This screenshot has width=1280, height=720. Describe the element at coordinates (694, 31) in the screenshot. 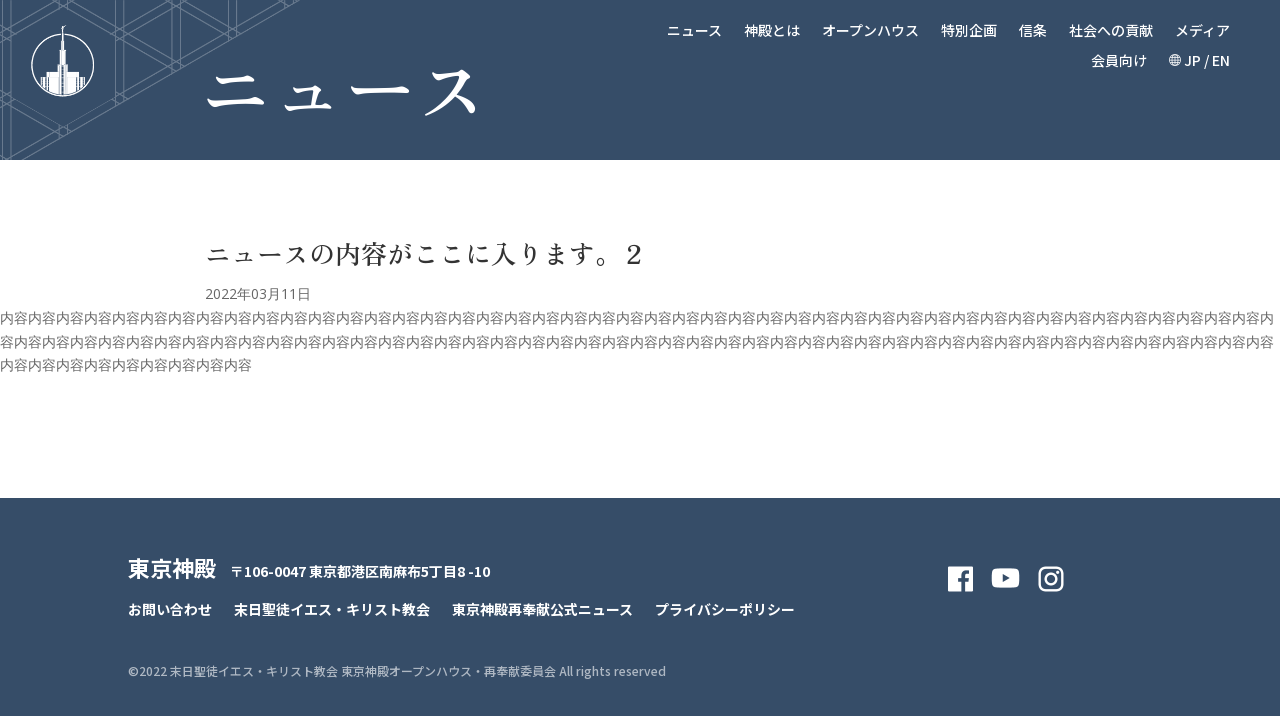

I see `ニュース` at that location.